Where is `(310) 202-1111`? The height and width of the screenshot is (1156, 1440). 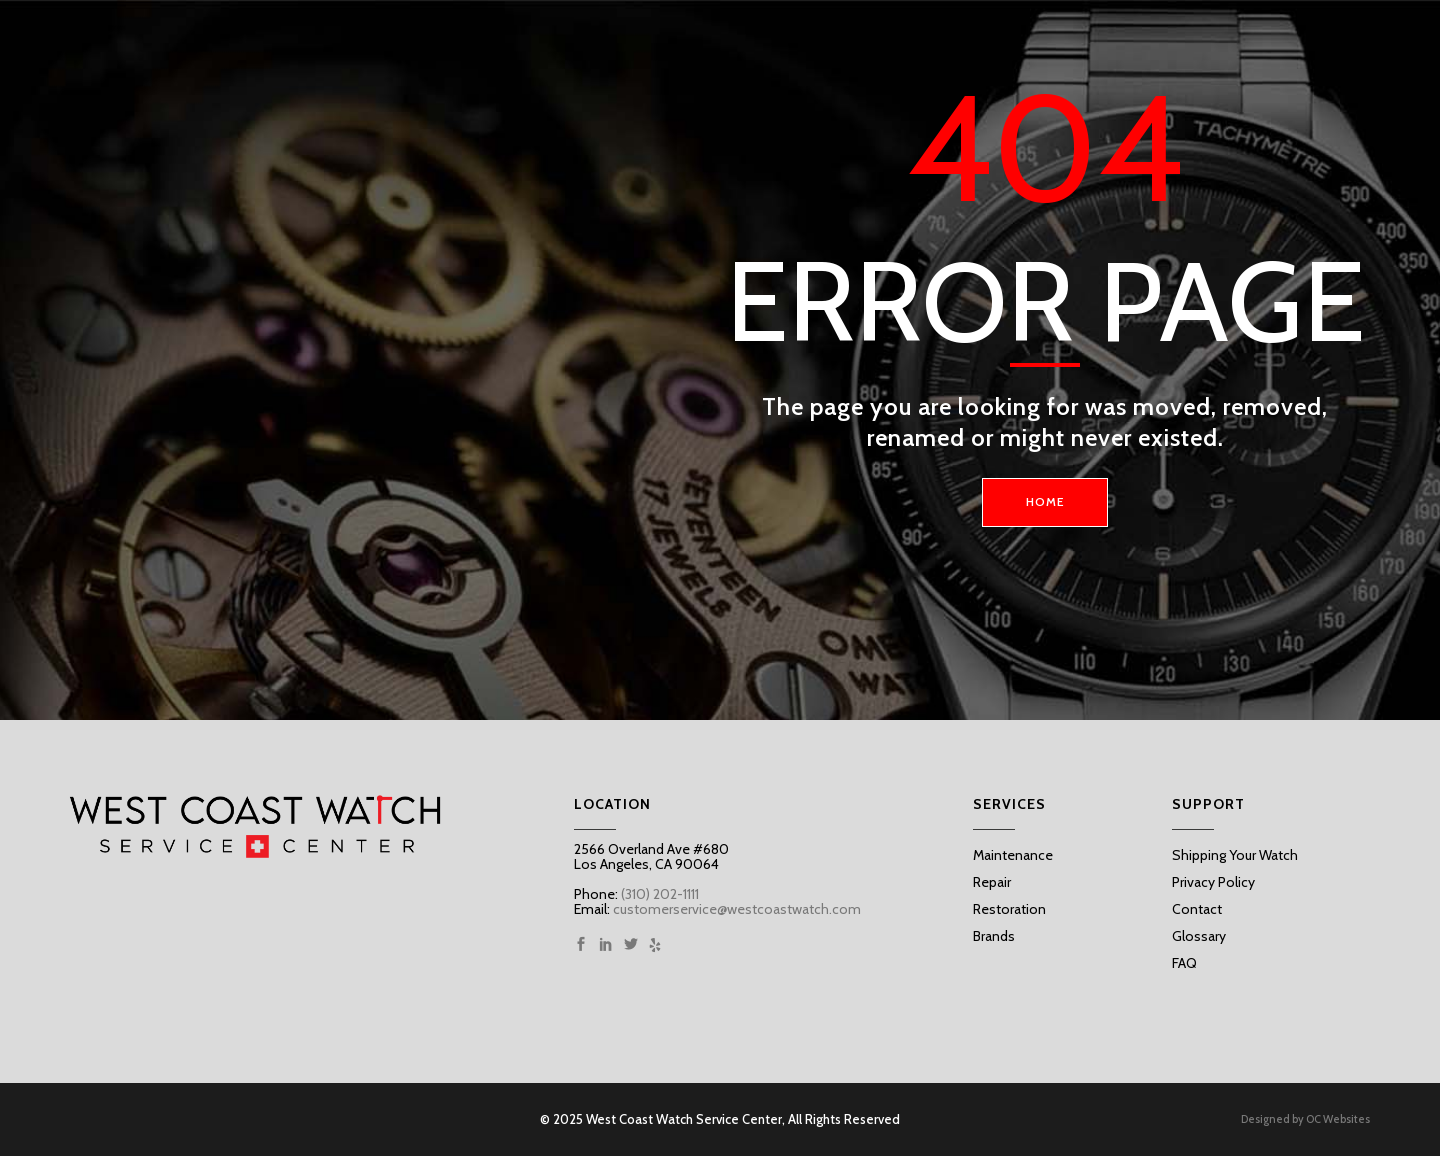 (310) 202-1111 is located at coordinates (658, 894).